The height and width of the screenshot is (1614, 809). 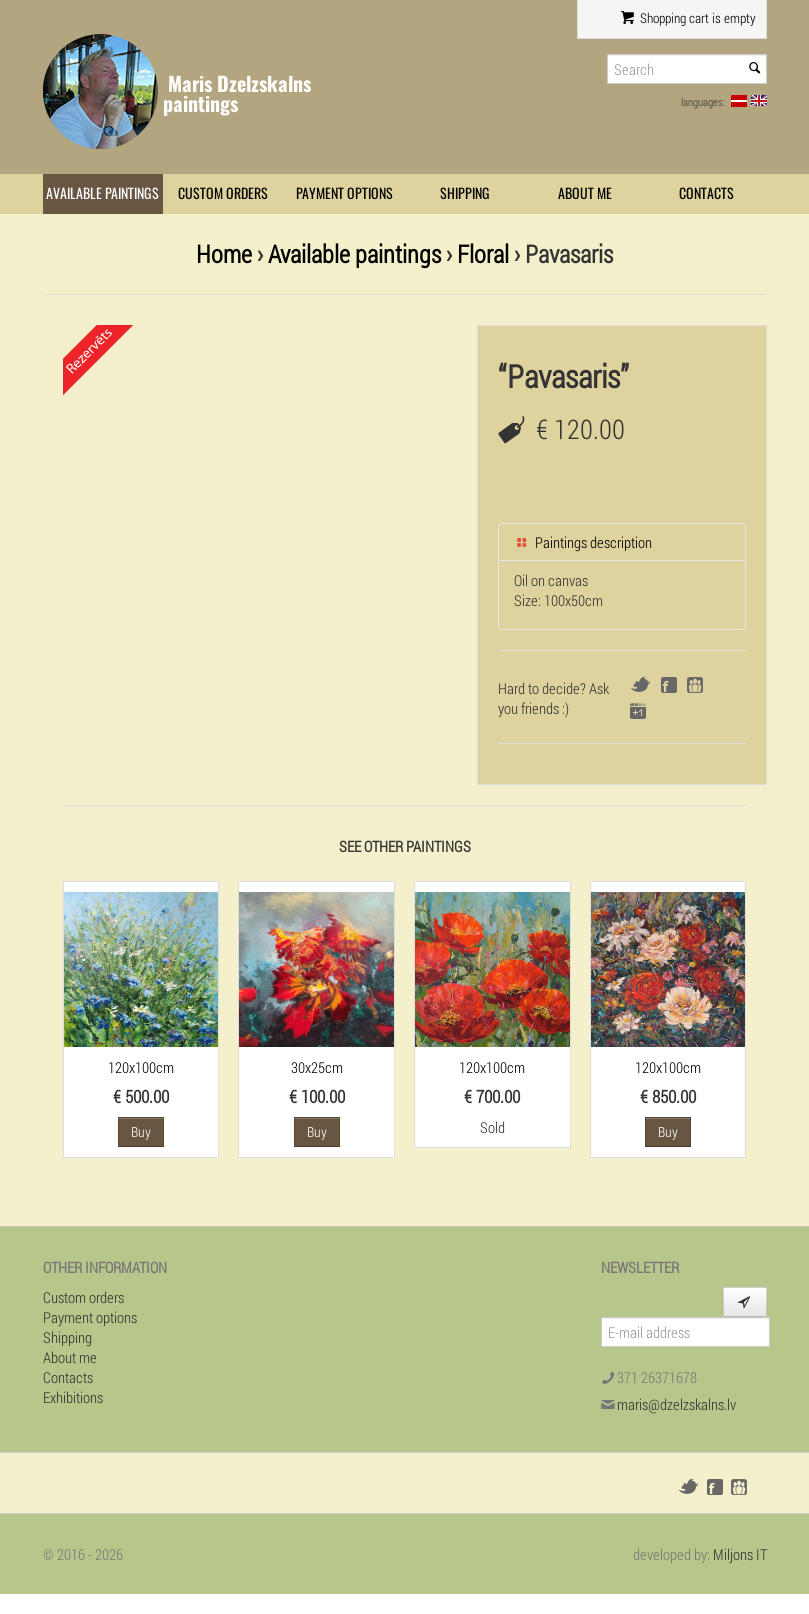 What do you see at coordinates (583, 542) in the screenshot?
I see `Paintings description` at bounding box center [583, 542].